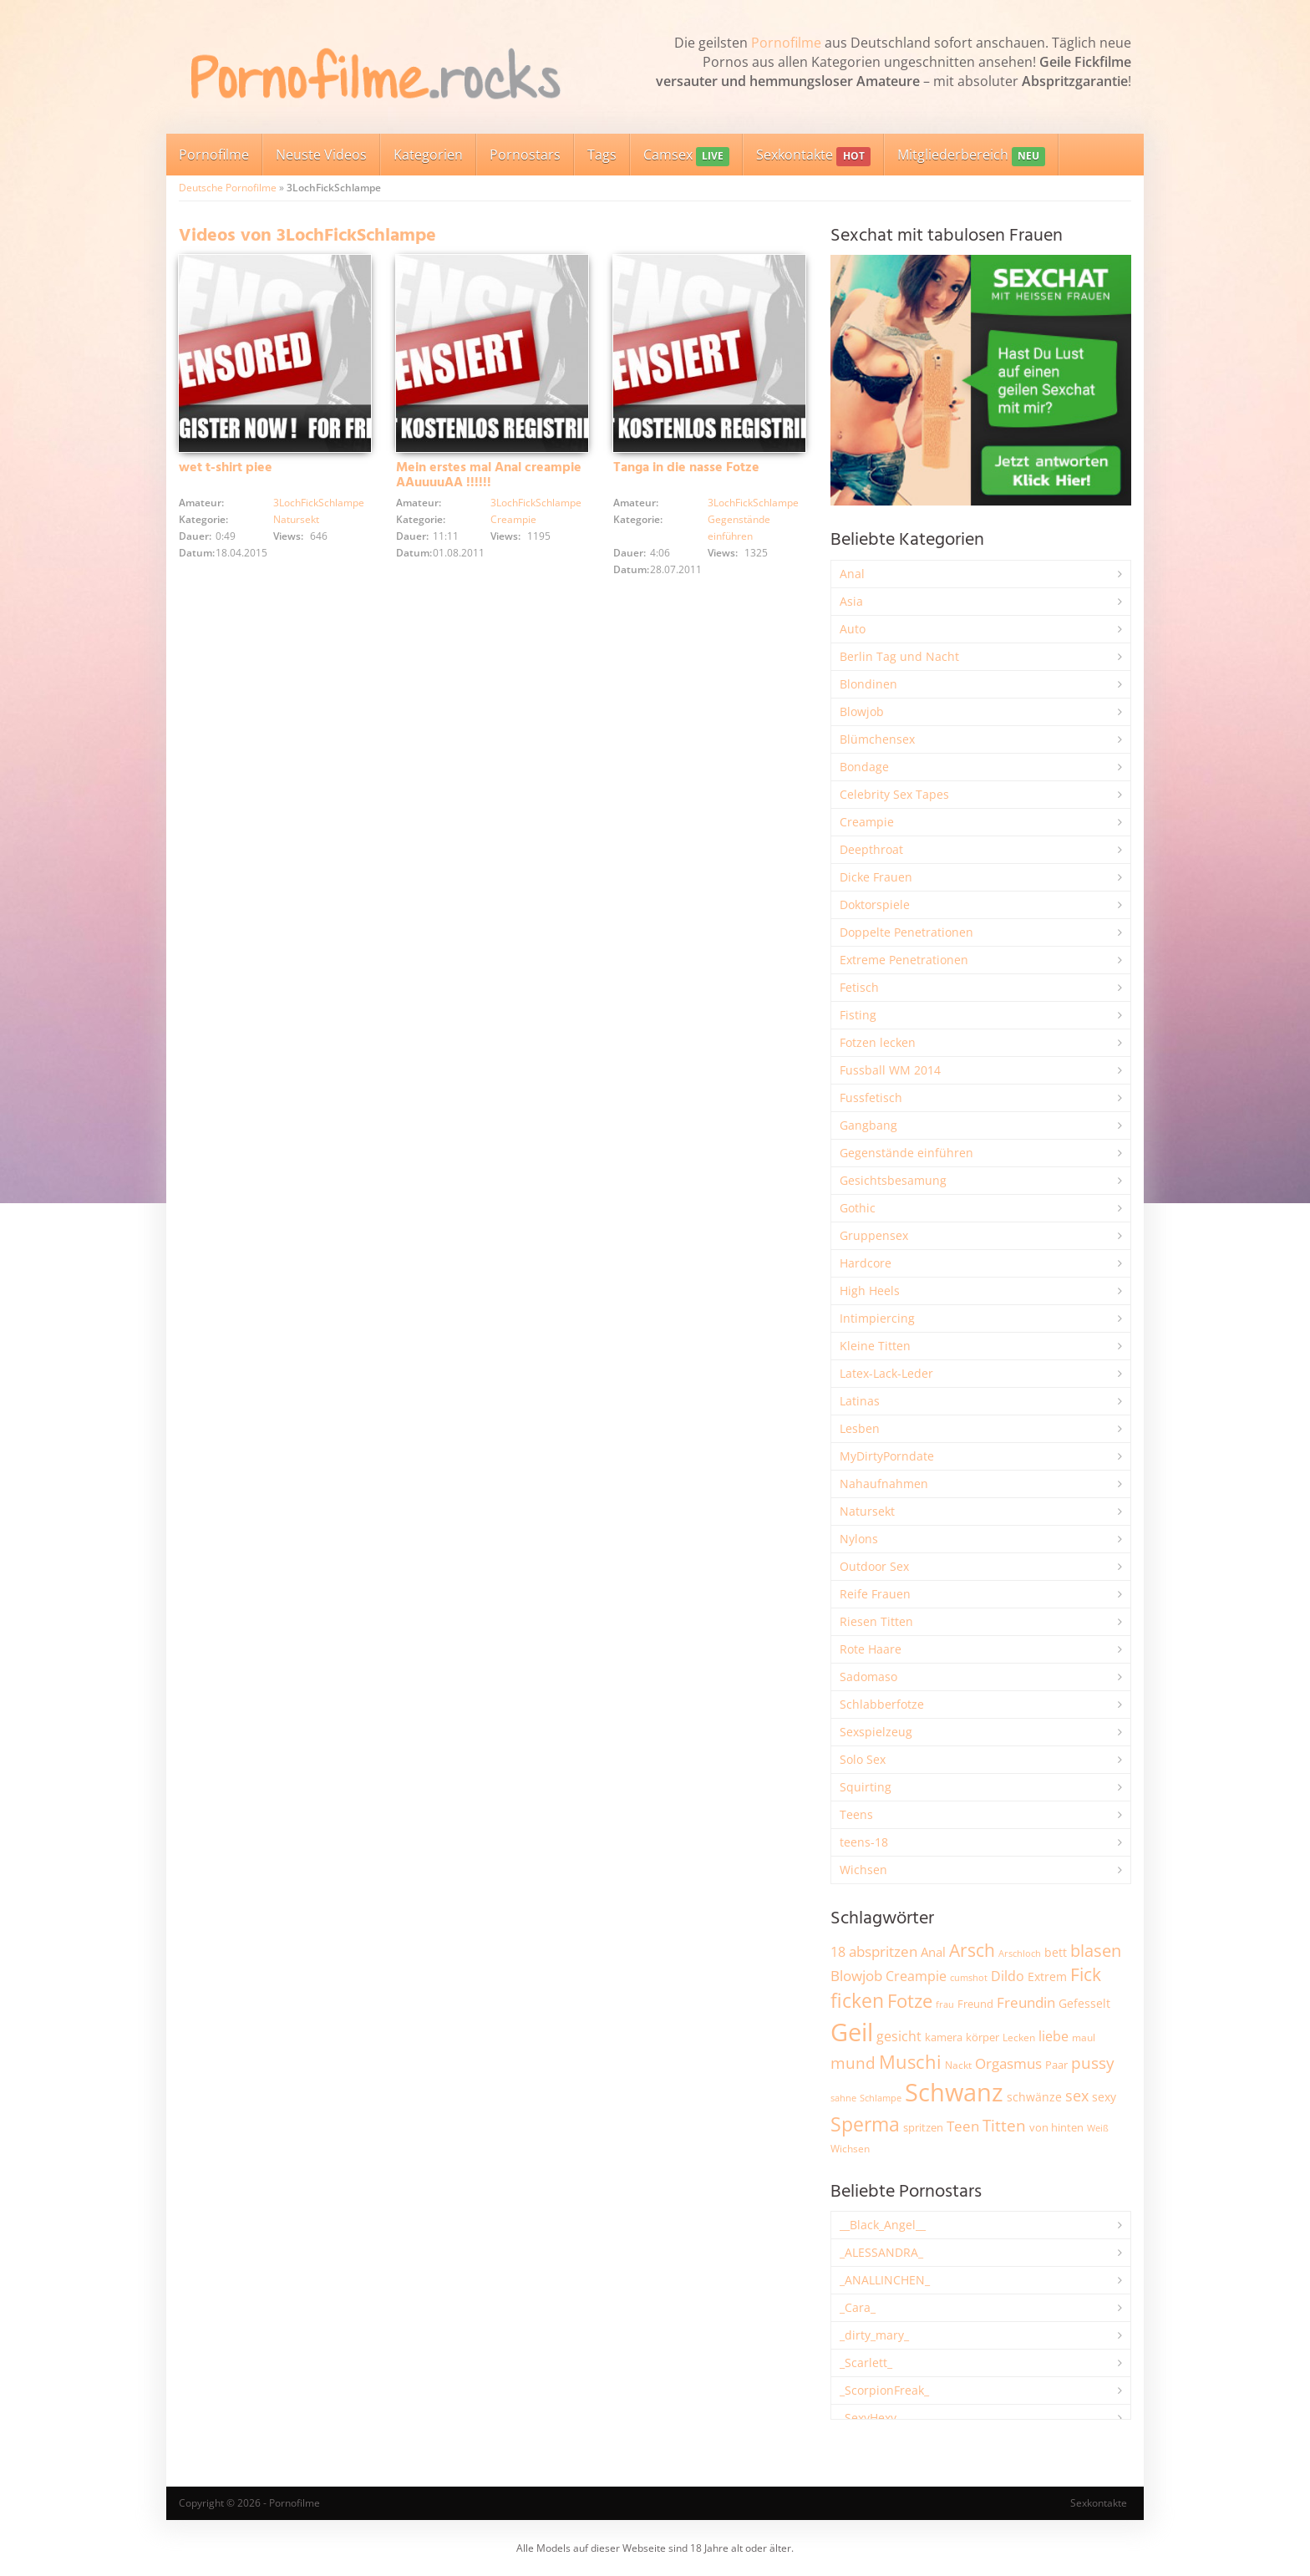  What do you see at coordinates (899, 2036) in the screenshot?
I see `gesicht [gesicht (3.307 Einträge)]` at bounding box center [899, 2036].